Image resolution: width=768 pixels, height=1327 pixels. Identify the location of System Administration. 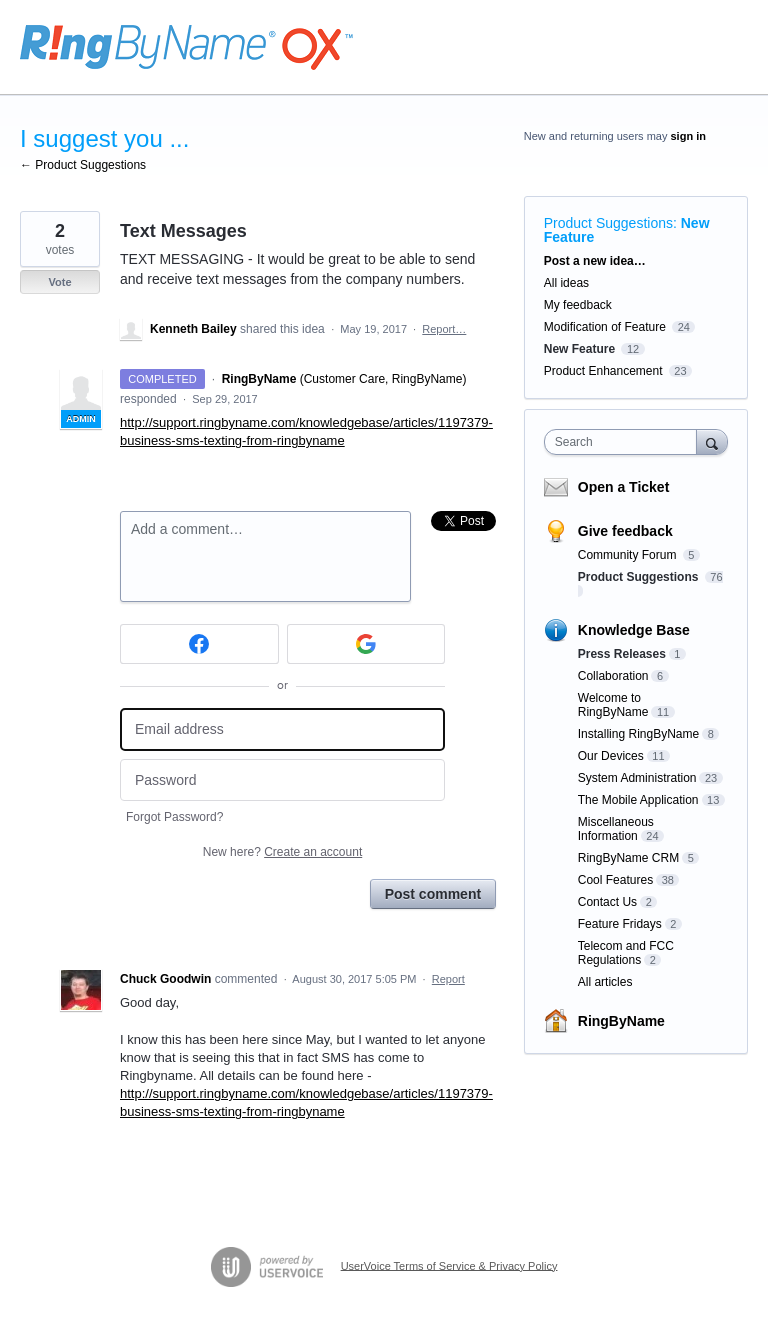
(637, 778).